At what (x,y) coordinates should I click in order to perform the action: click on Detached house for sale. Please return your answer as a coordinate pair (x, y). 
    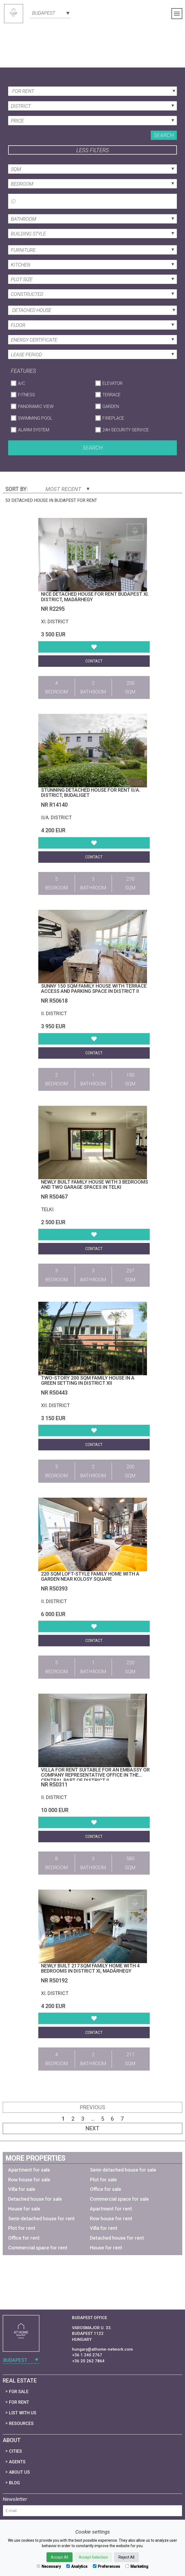
    Looking at the image, I should click on (35, 2199).